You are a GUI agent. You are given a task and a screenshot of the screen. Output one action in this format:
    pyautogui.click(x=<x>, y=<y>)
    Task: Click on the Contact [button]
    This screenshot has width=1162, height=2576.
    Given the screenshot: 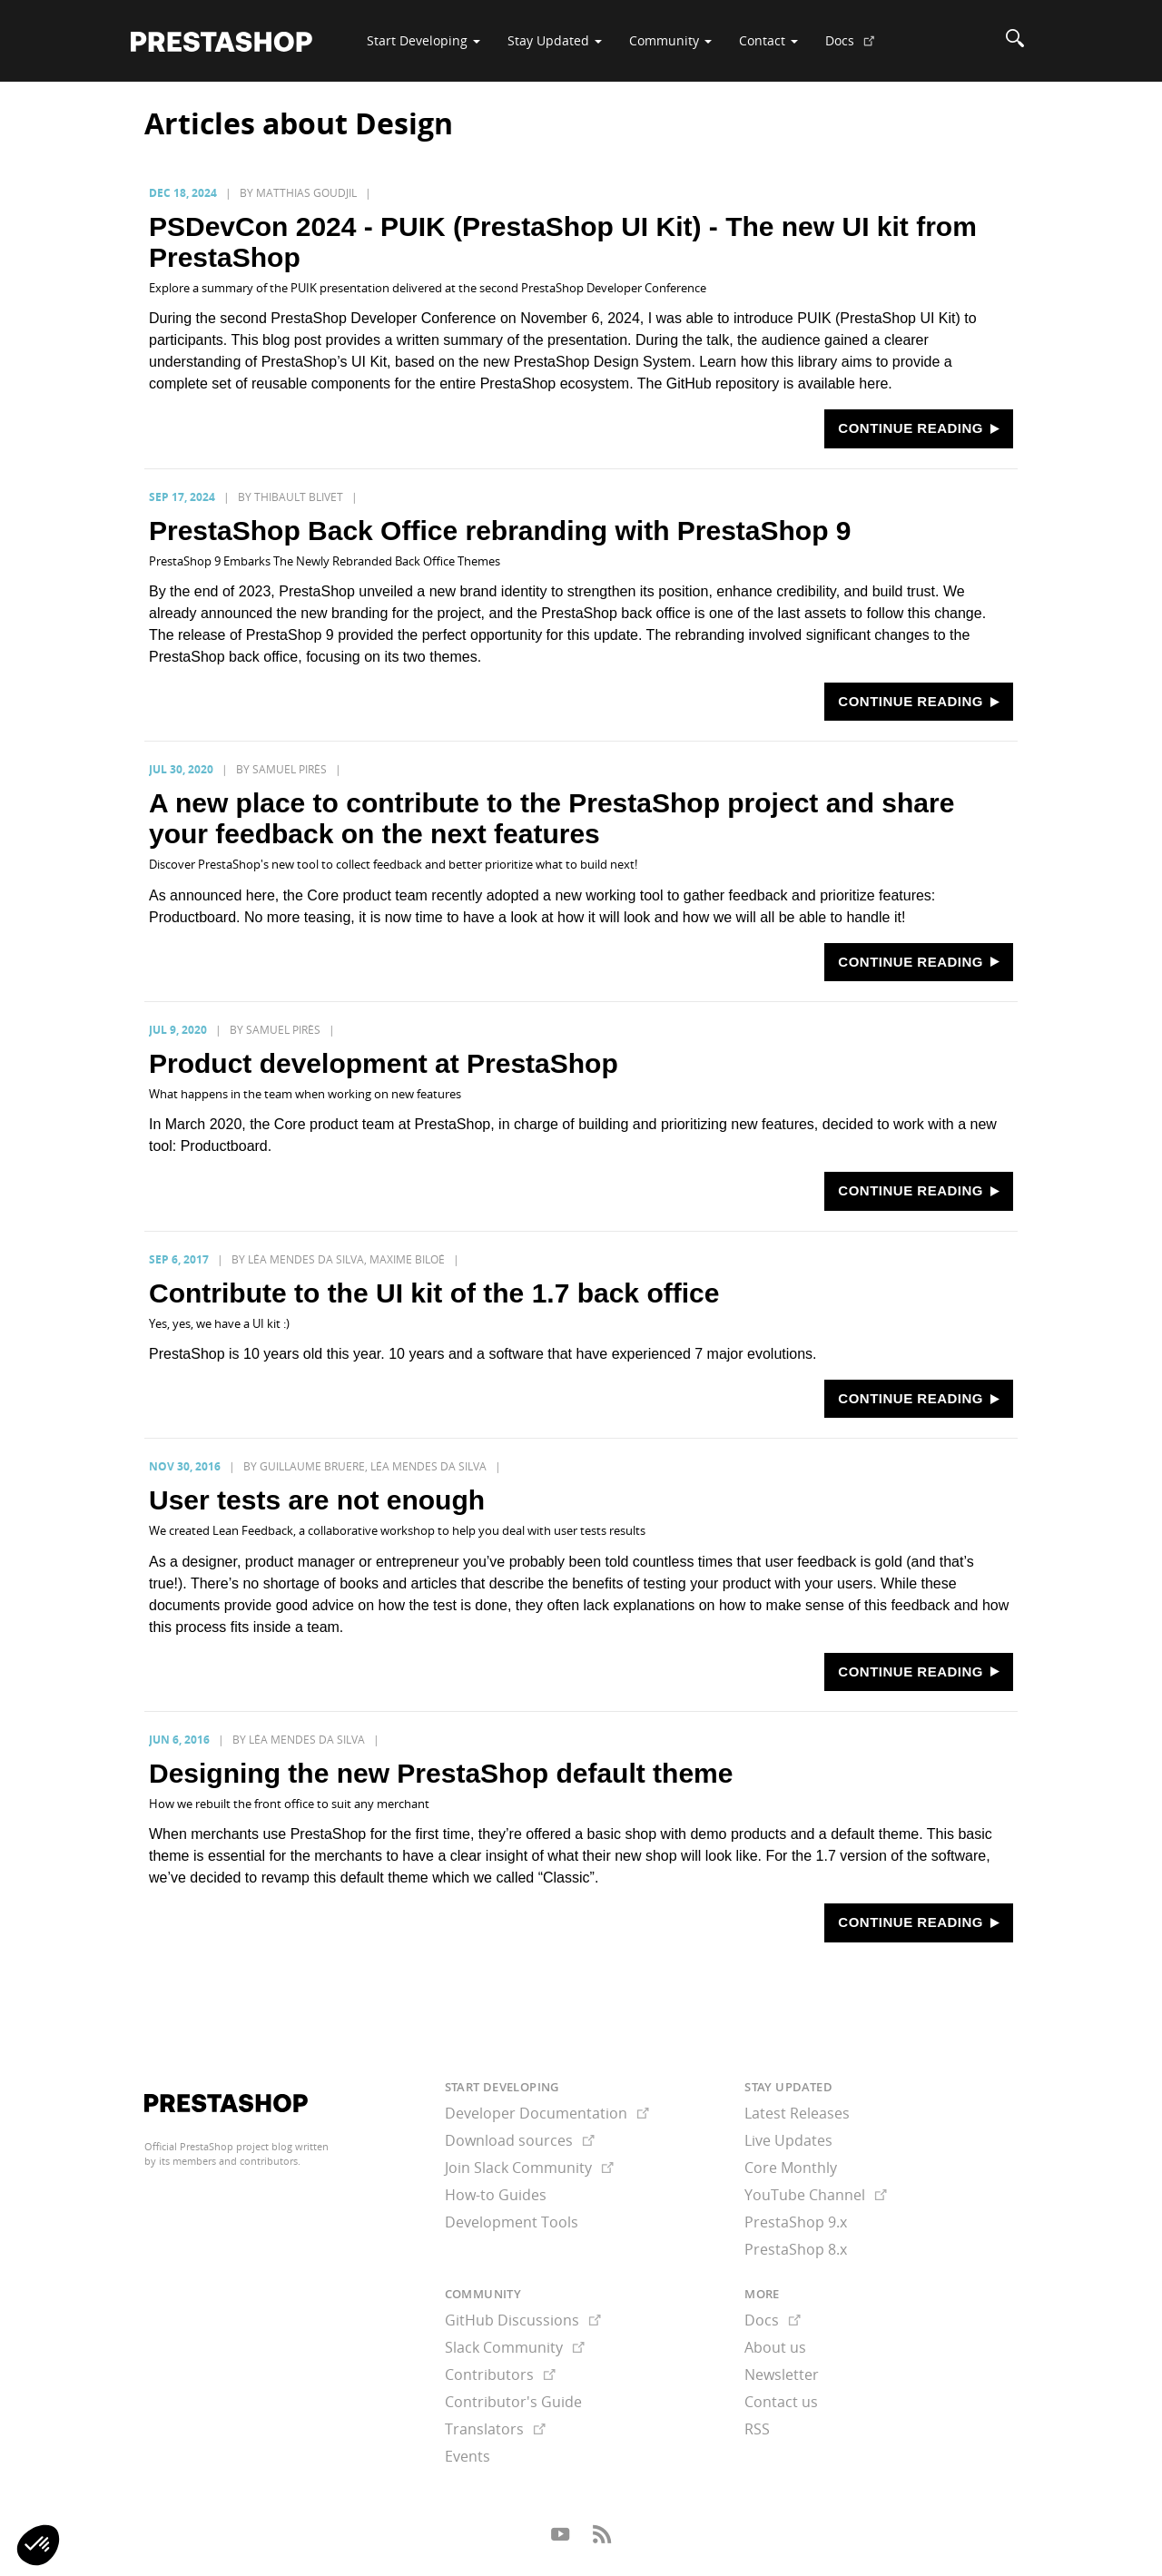 What is the action you would take?
    pyautogui.click(x=768, y=40)
    